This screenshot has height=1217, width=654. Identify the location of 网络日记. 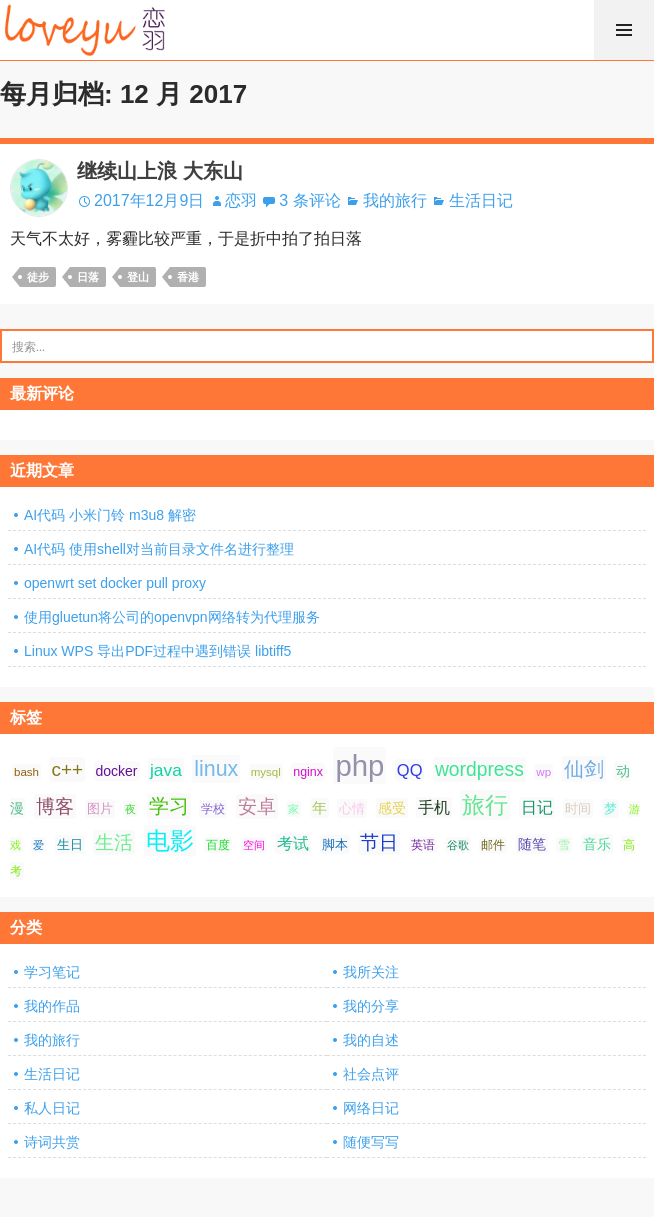
(371, 1108).